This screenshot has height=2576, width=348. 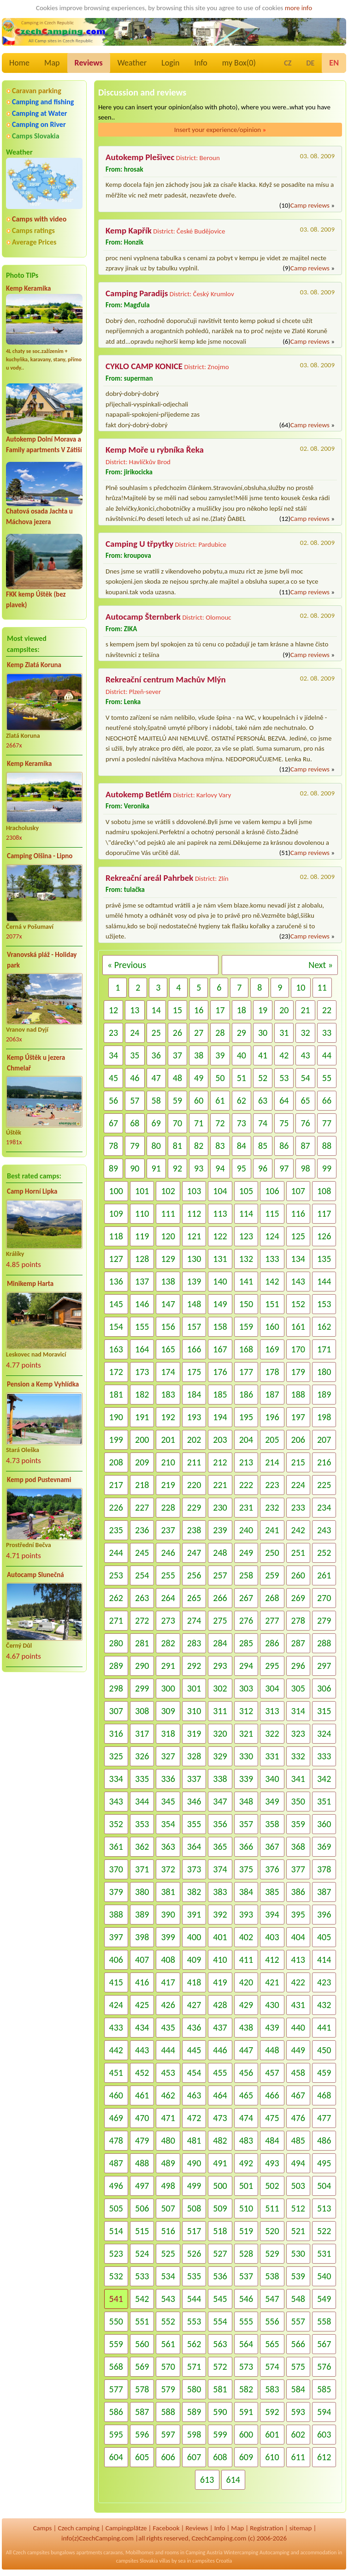 I want to click on 218, so click(x=142, y=1484).